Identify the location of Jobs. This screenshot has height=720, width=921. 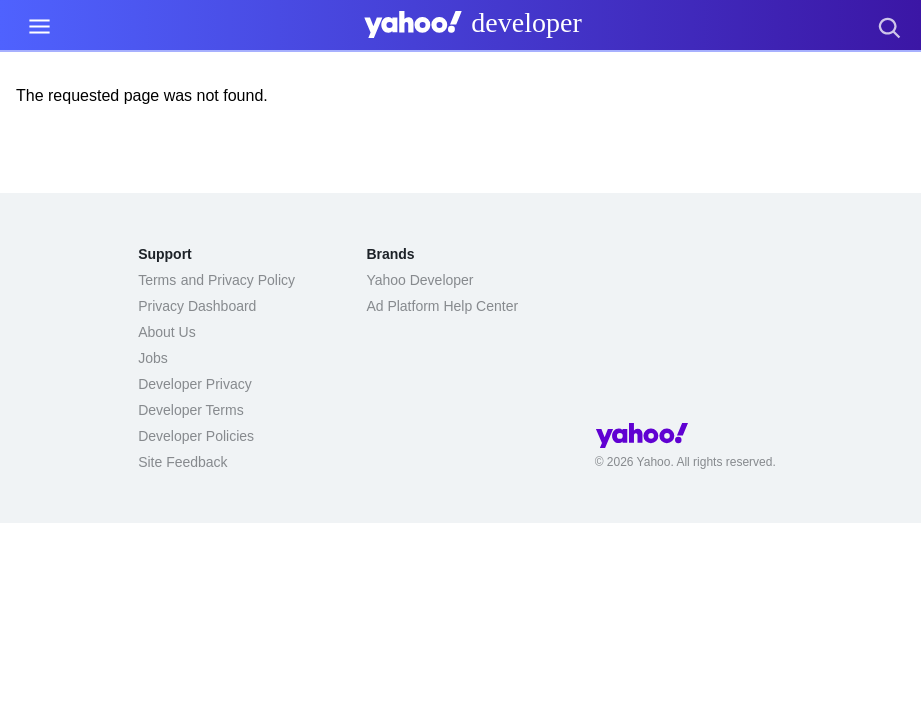
(153, 358).